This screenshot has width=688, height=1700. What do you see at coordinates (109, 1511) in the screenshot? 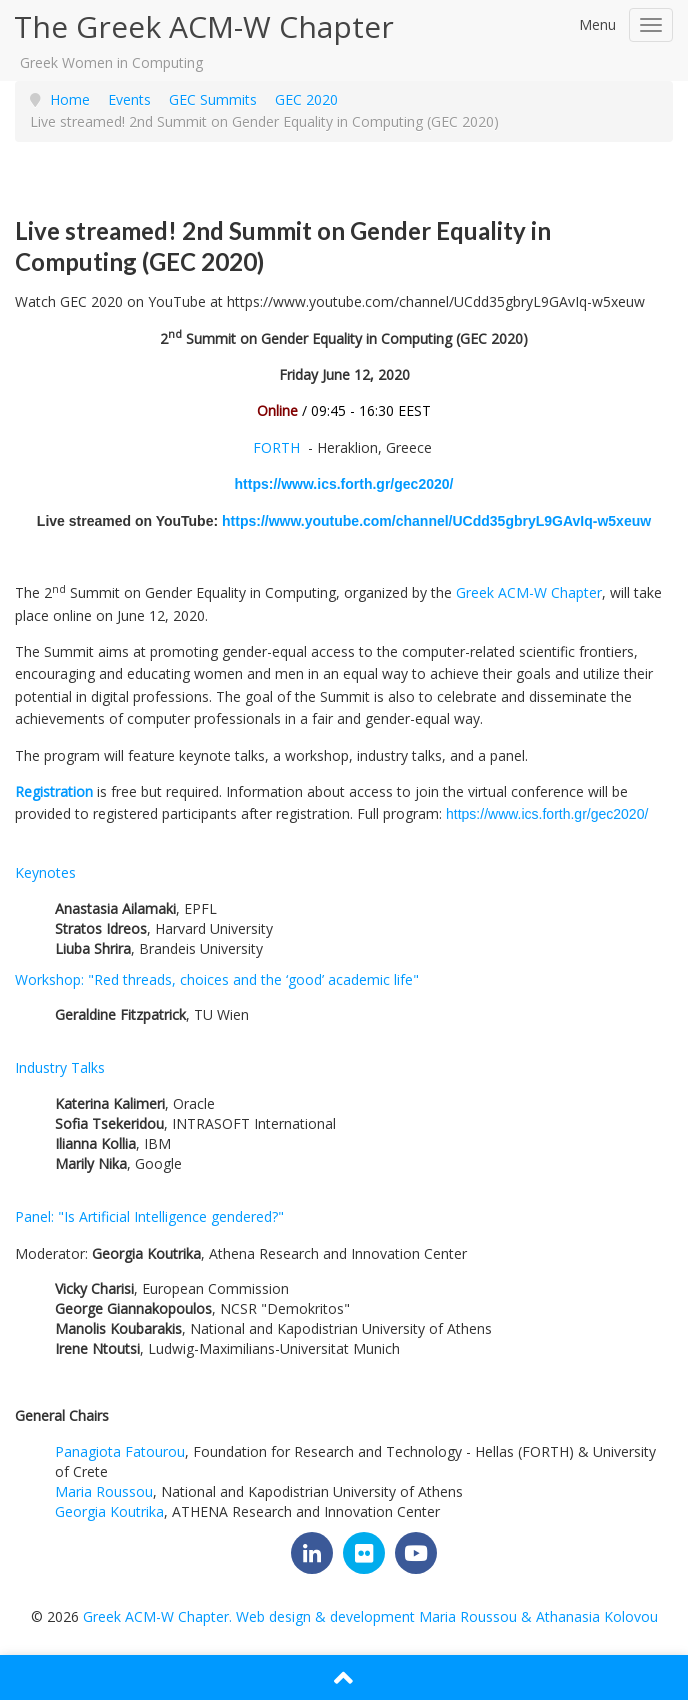
I see `Georgia Koutrika` at bounding box center [109, 1511].